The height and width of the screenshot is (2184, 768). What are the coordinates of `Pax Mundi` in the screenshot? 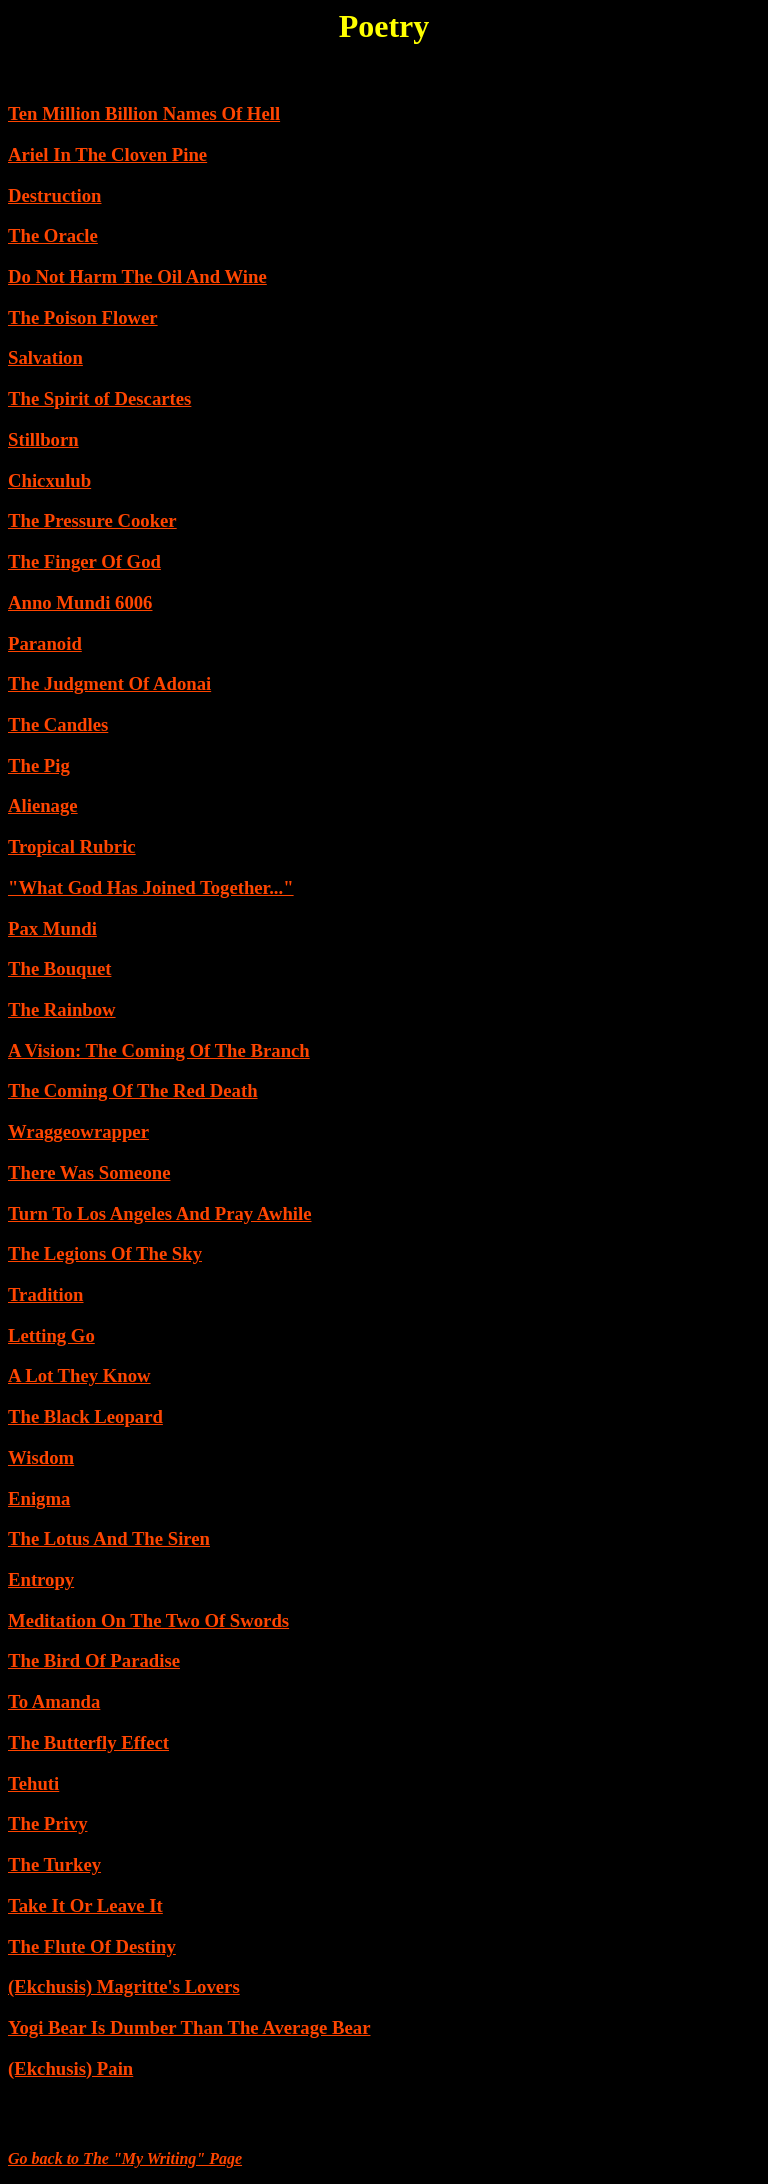 It's located at (52, 928).